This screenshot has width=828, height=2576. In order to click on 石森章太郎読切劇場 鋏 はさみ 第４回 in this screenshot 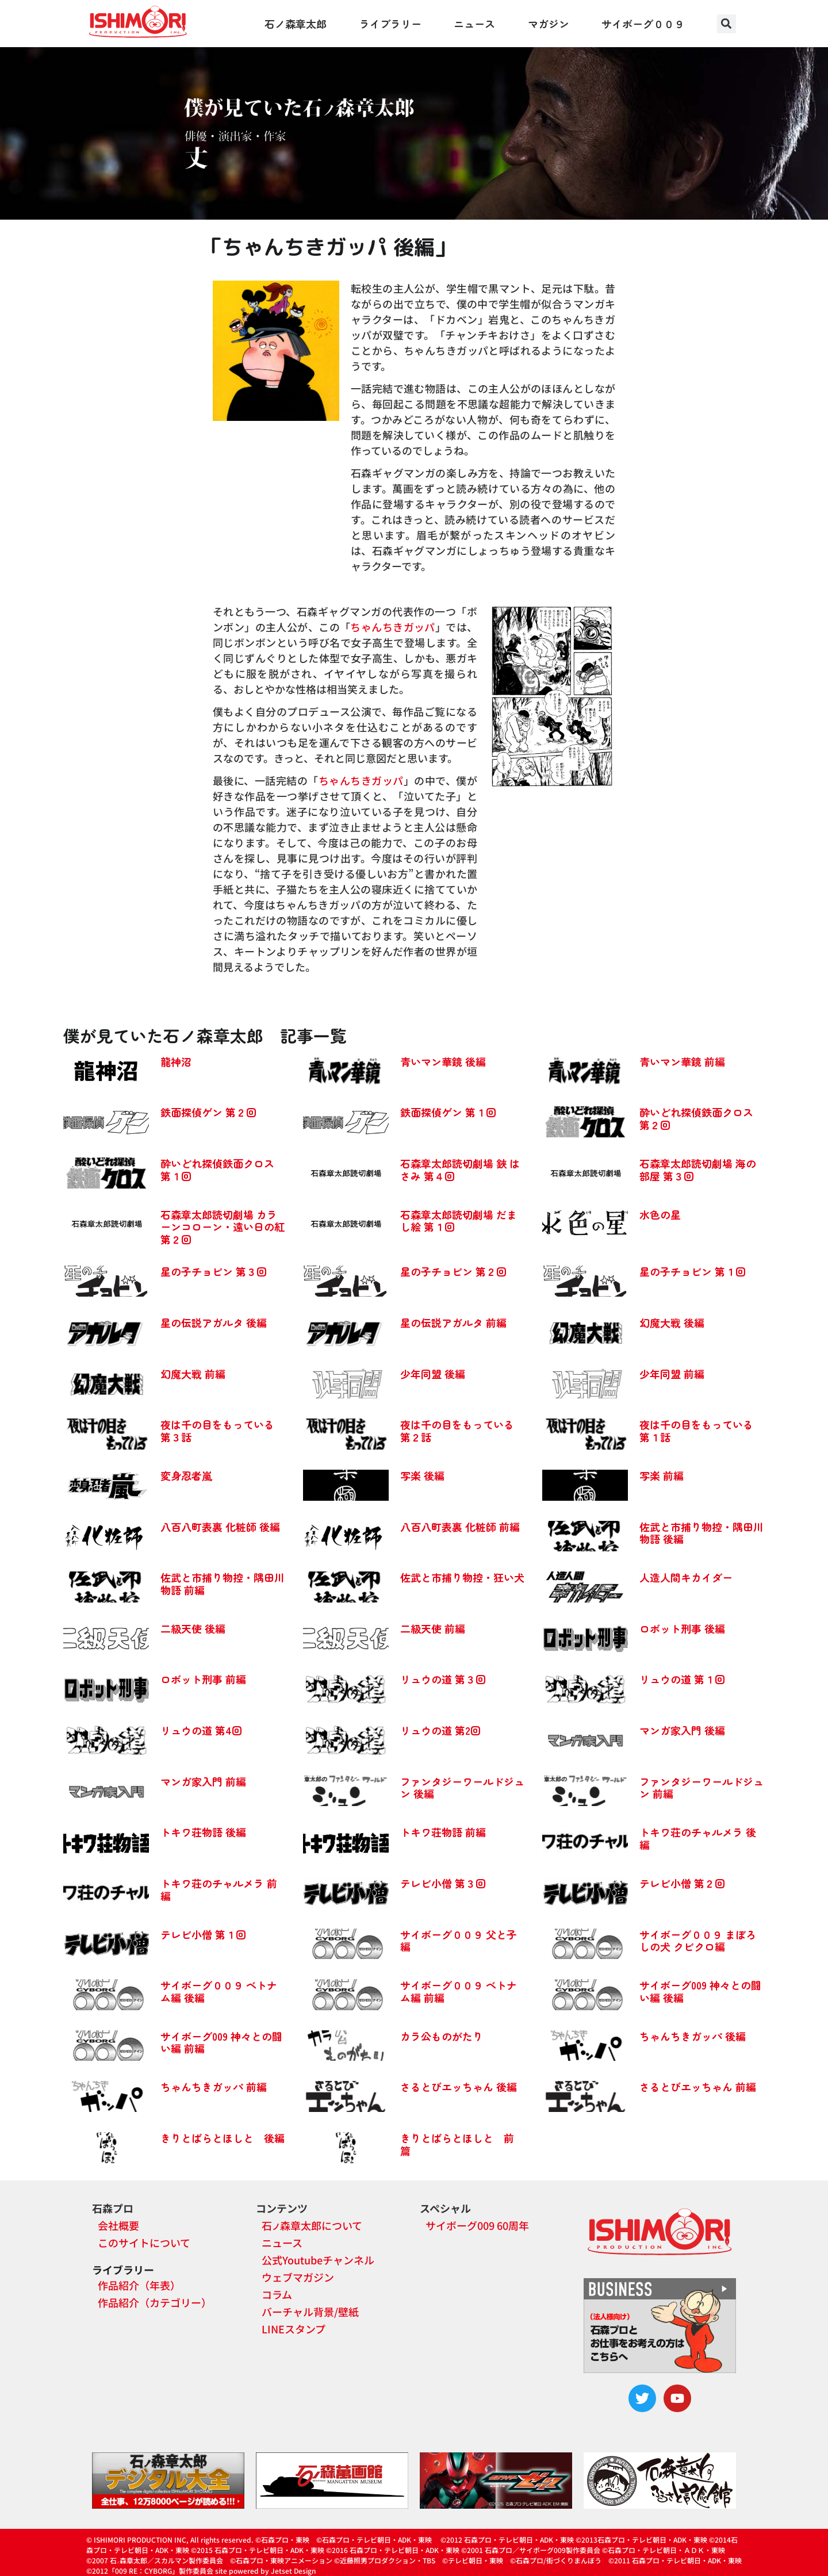, I will do `click(460, 1169)`.